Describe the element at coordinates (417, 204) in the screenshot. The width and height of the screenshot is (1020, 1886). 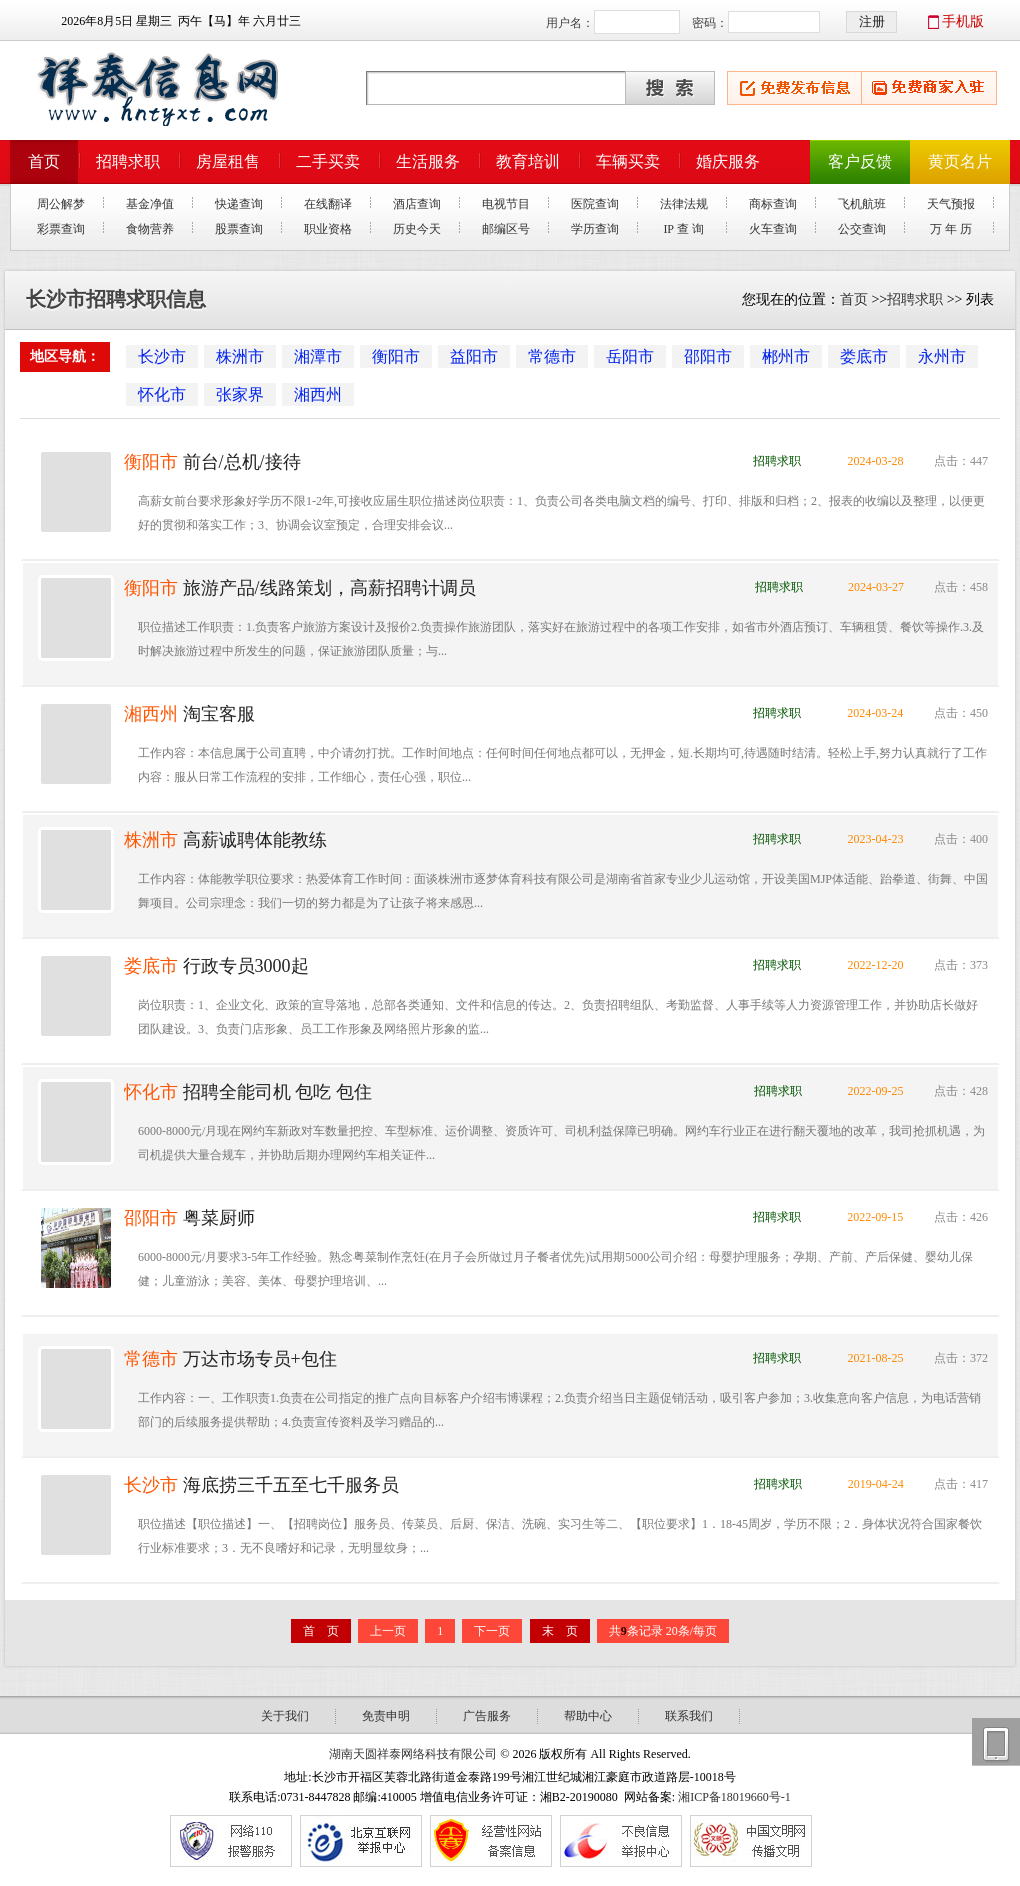
I see `酒店查询` at that location.